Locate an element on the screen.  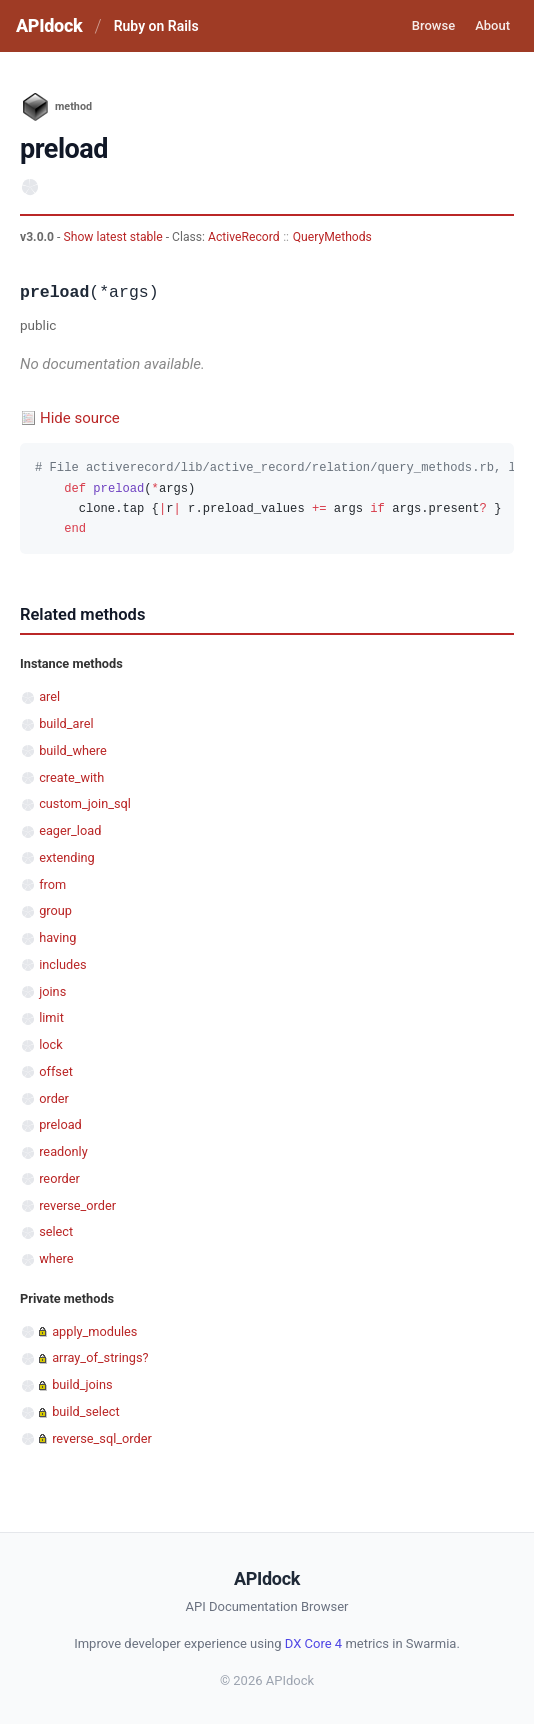
build_select is located at coordinates (85, 1411).